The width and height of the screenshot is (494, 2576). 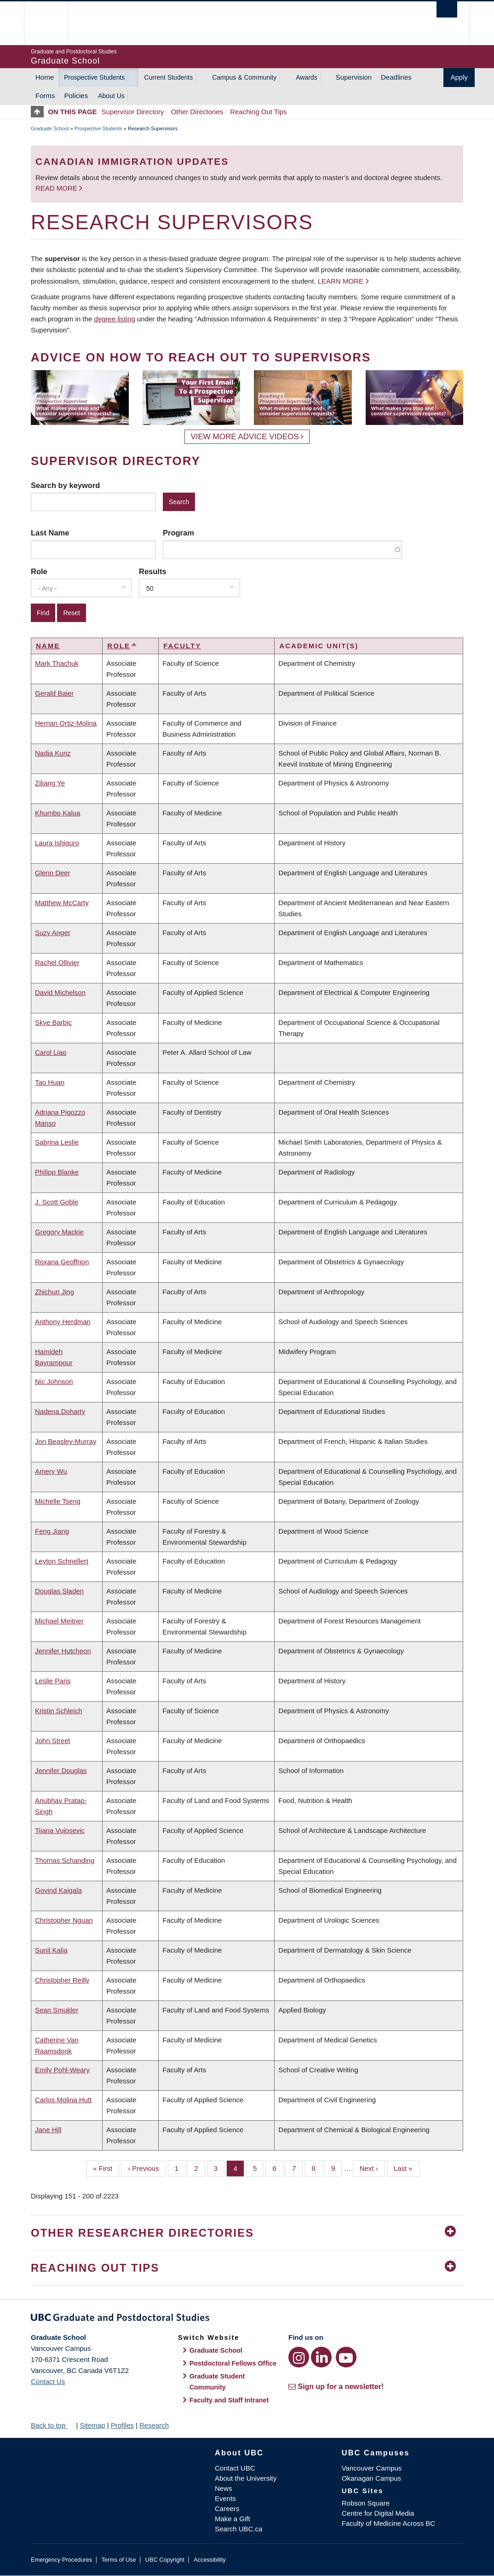 What do you see at coordinates (223, 2488) in the screenshot?
I see `News` at bounding box center [223, 2488].